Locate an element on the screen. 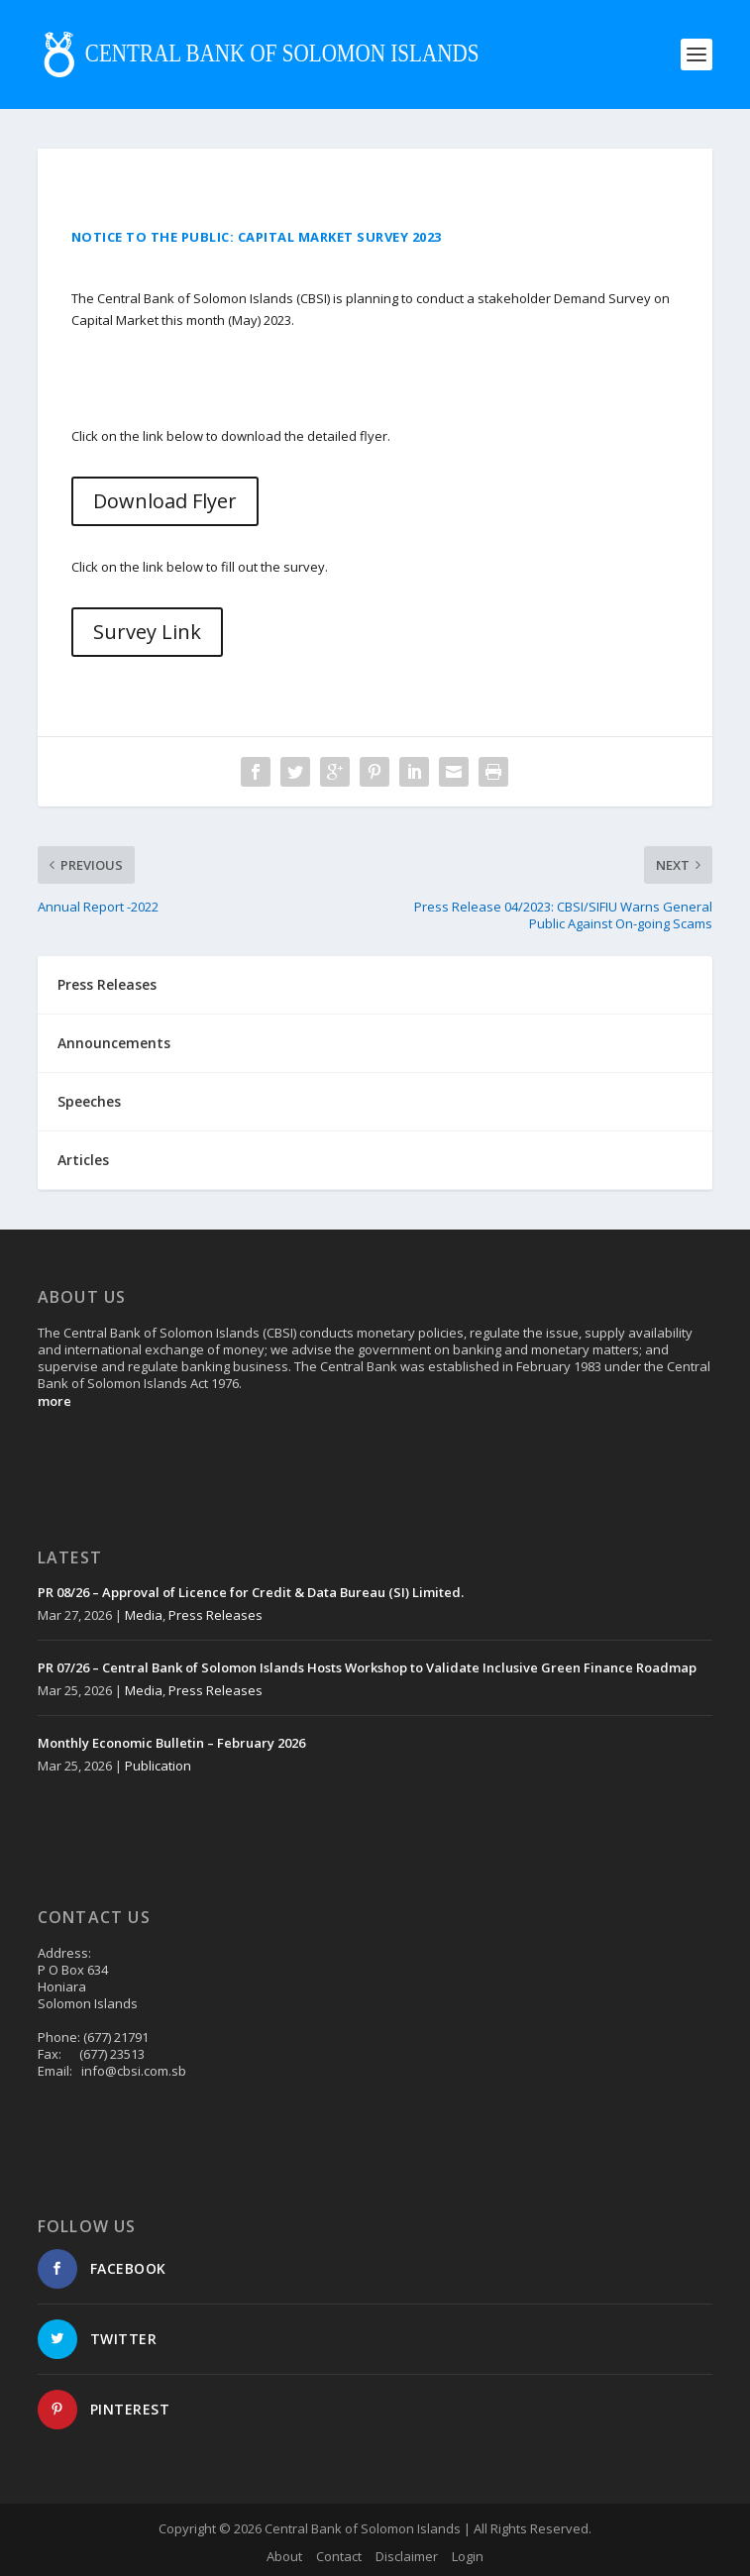  PR 08/26 – Approval of Licence for Credit & Data Bureau (SI) Limited. is located at coordinates (251, 1592).